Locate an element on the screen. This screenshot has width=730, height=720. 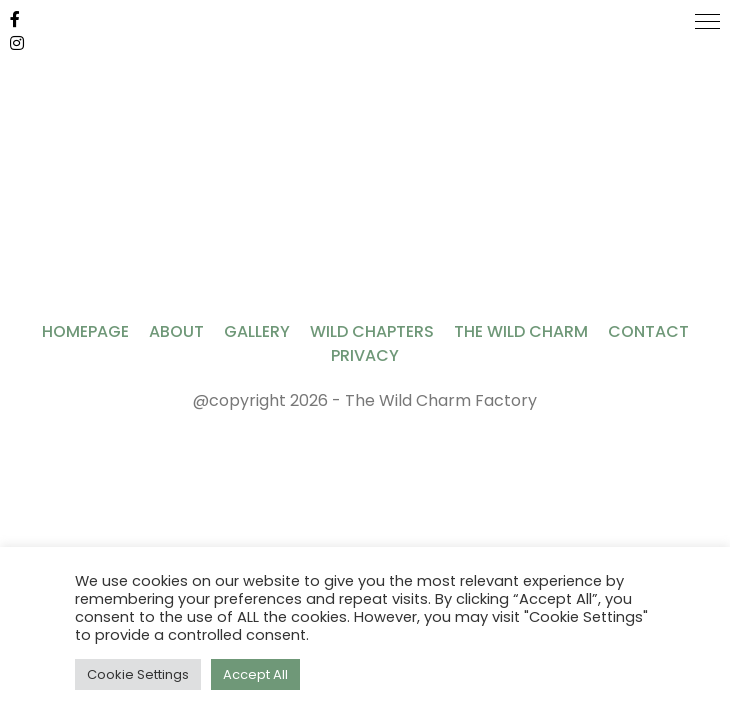
Contact is located at coordinates (648, 331).